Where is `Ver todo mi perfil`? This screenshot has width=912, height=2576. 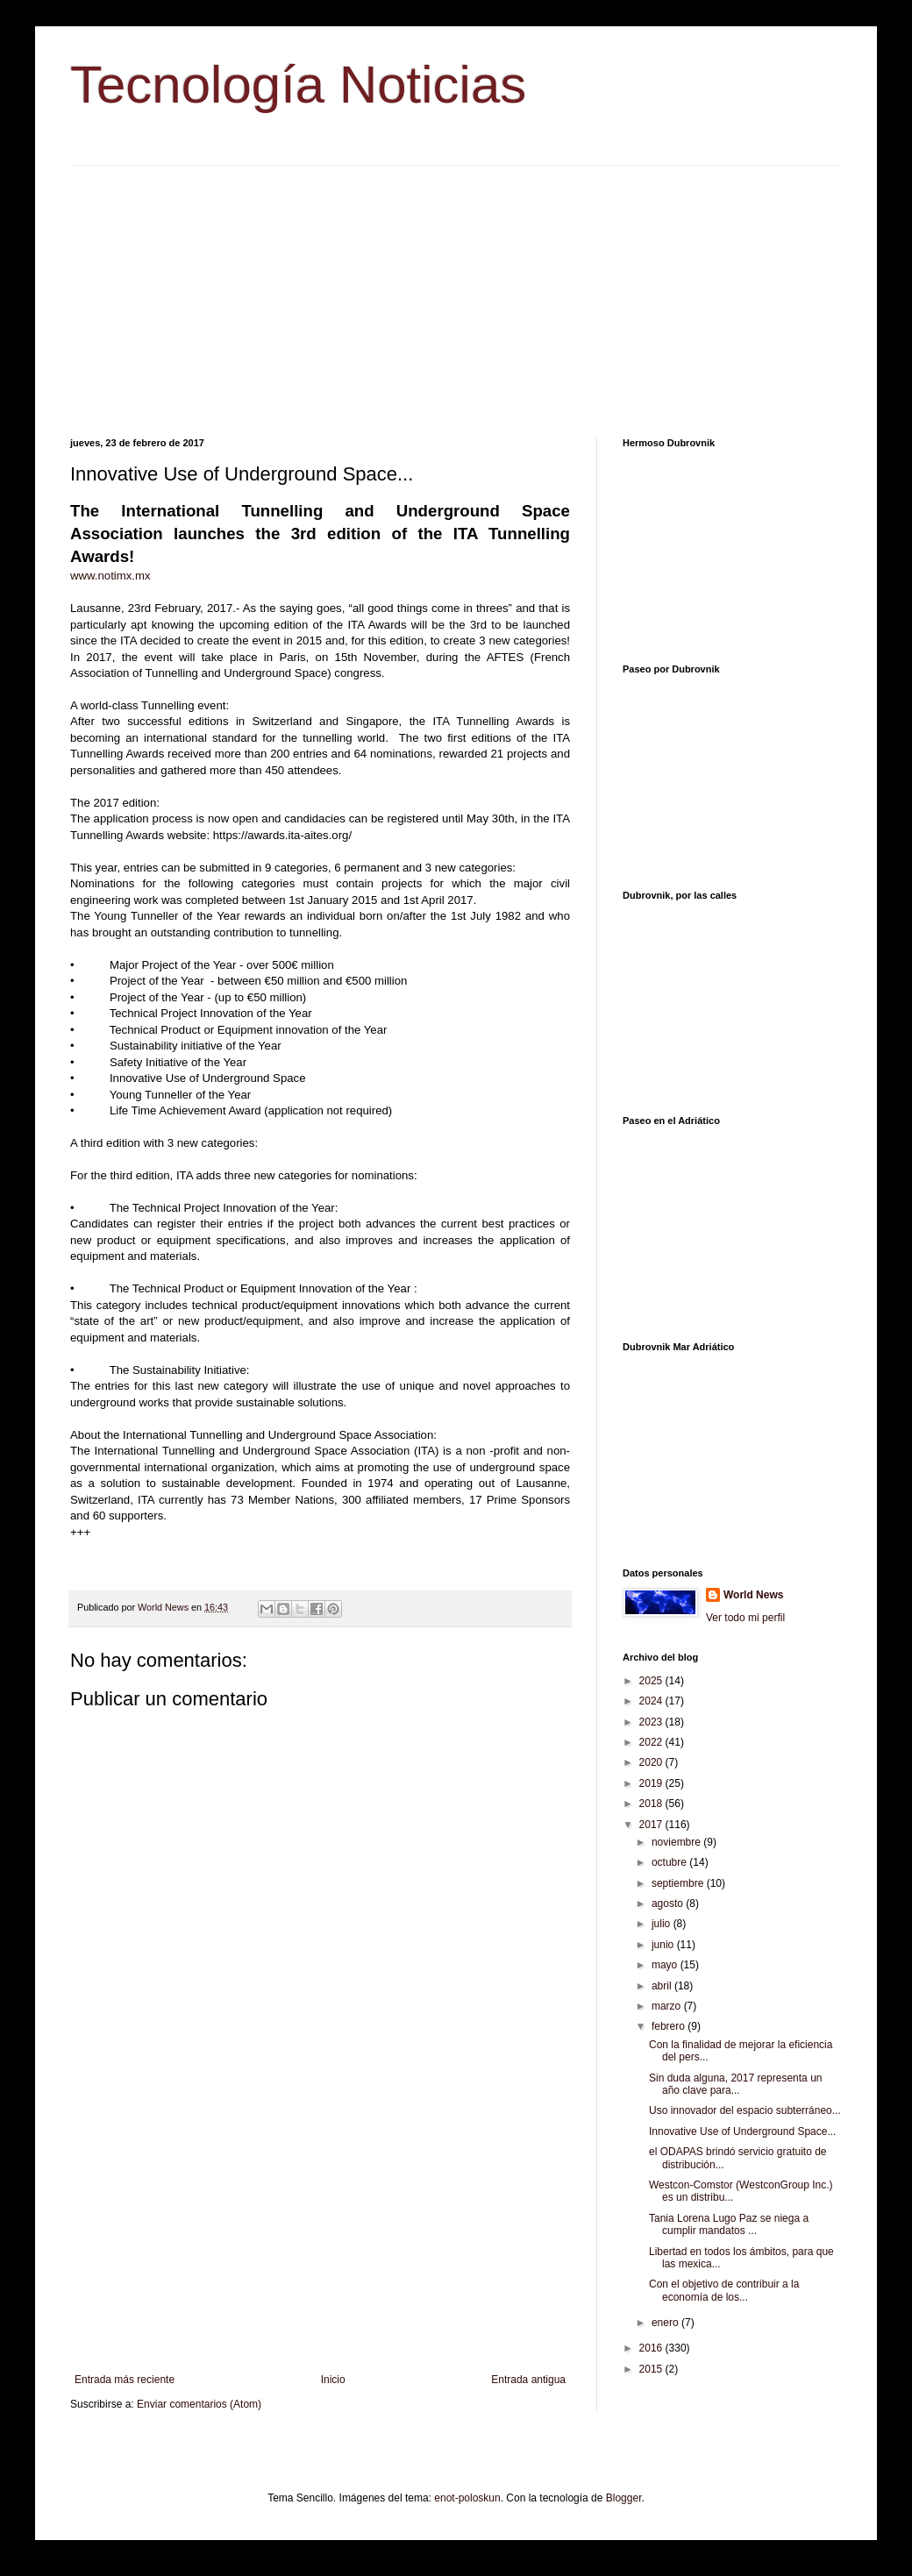 Ver todo mi perfil is located at coordinates (745, 1618).